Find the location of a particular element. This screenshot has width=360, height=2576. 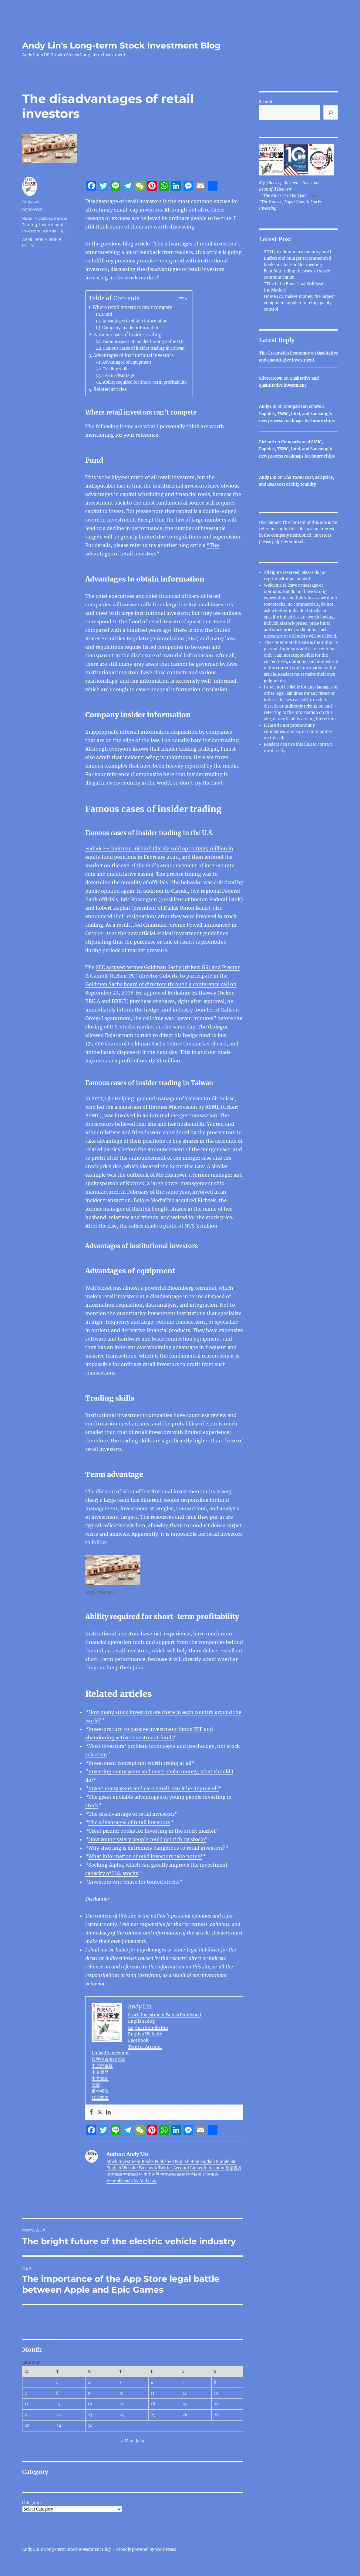

Fund is located at coordinates (107, 314).